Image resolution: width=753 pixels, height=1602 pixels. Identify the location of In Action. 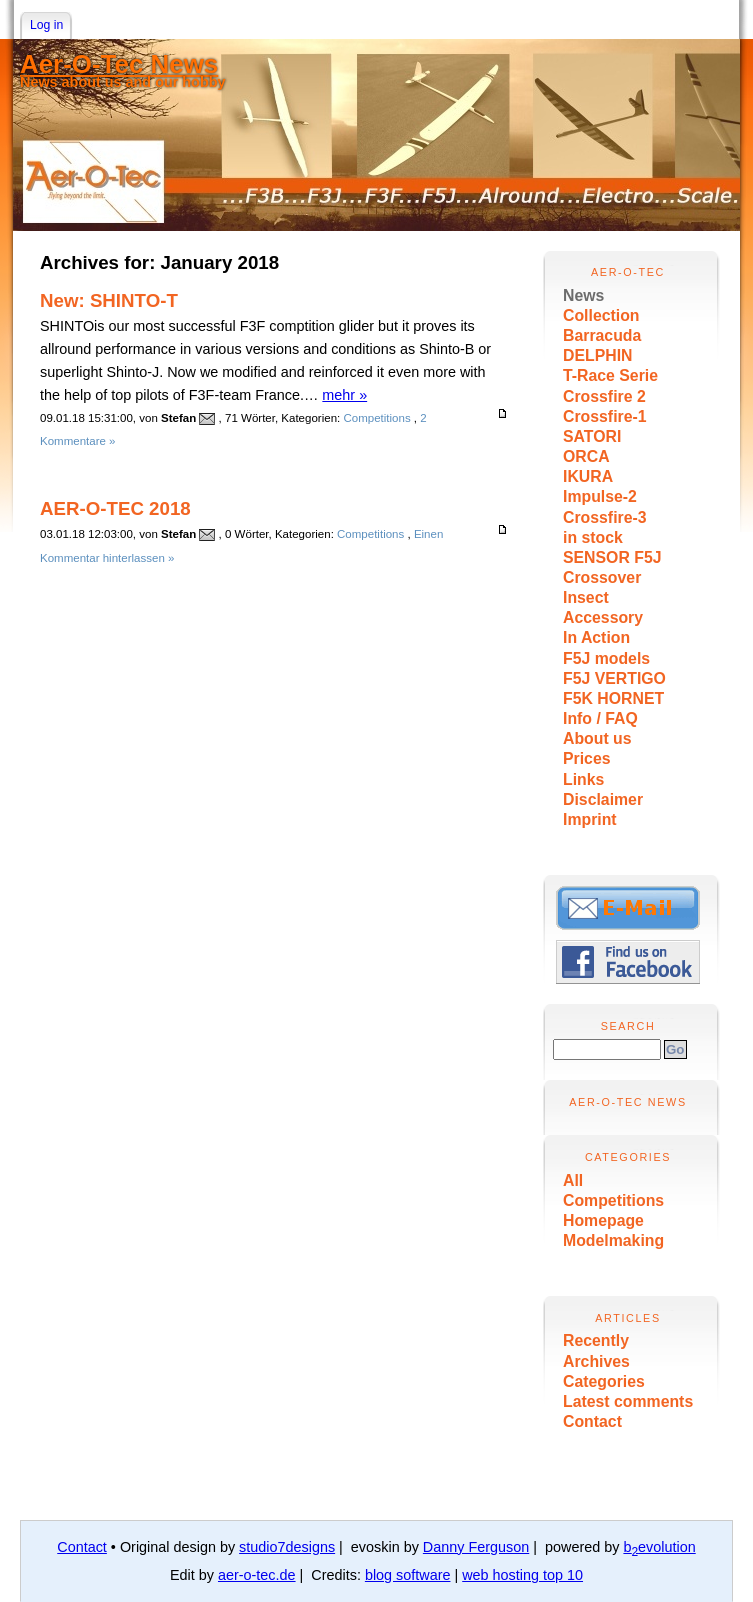
(596, 637).